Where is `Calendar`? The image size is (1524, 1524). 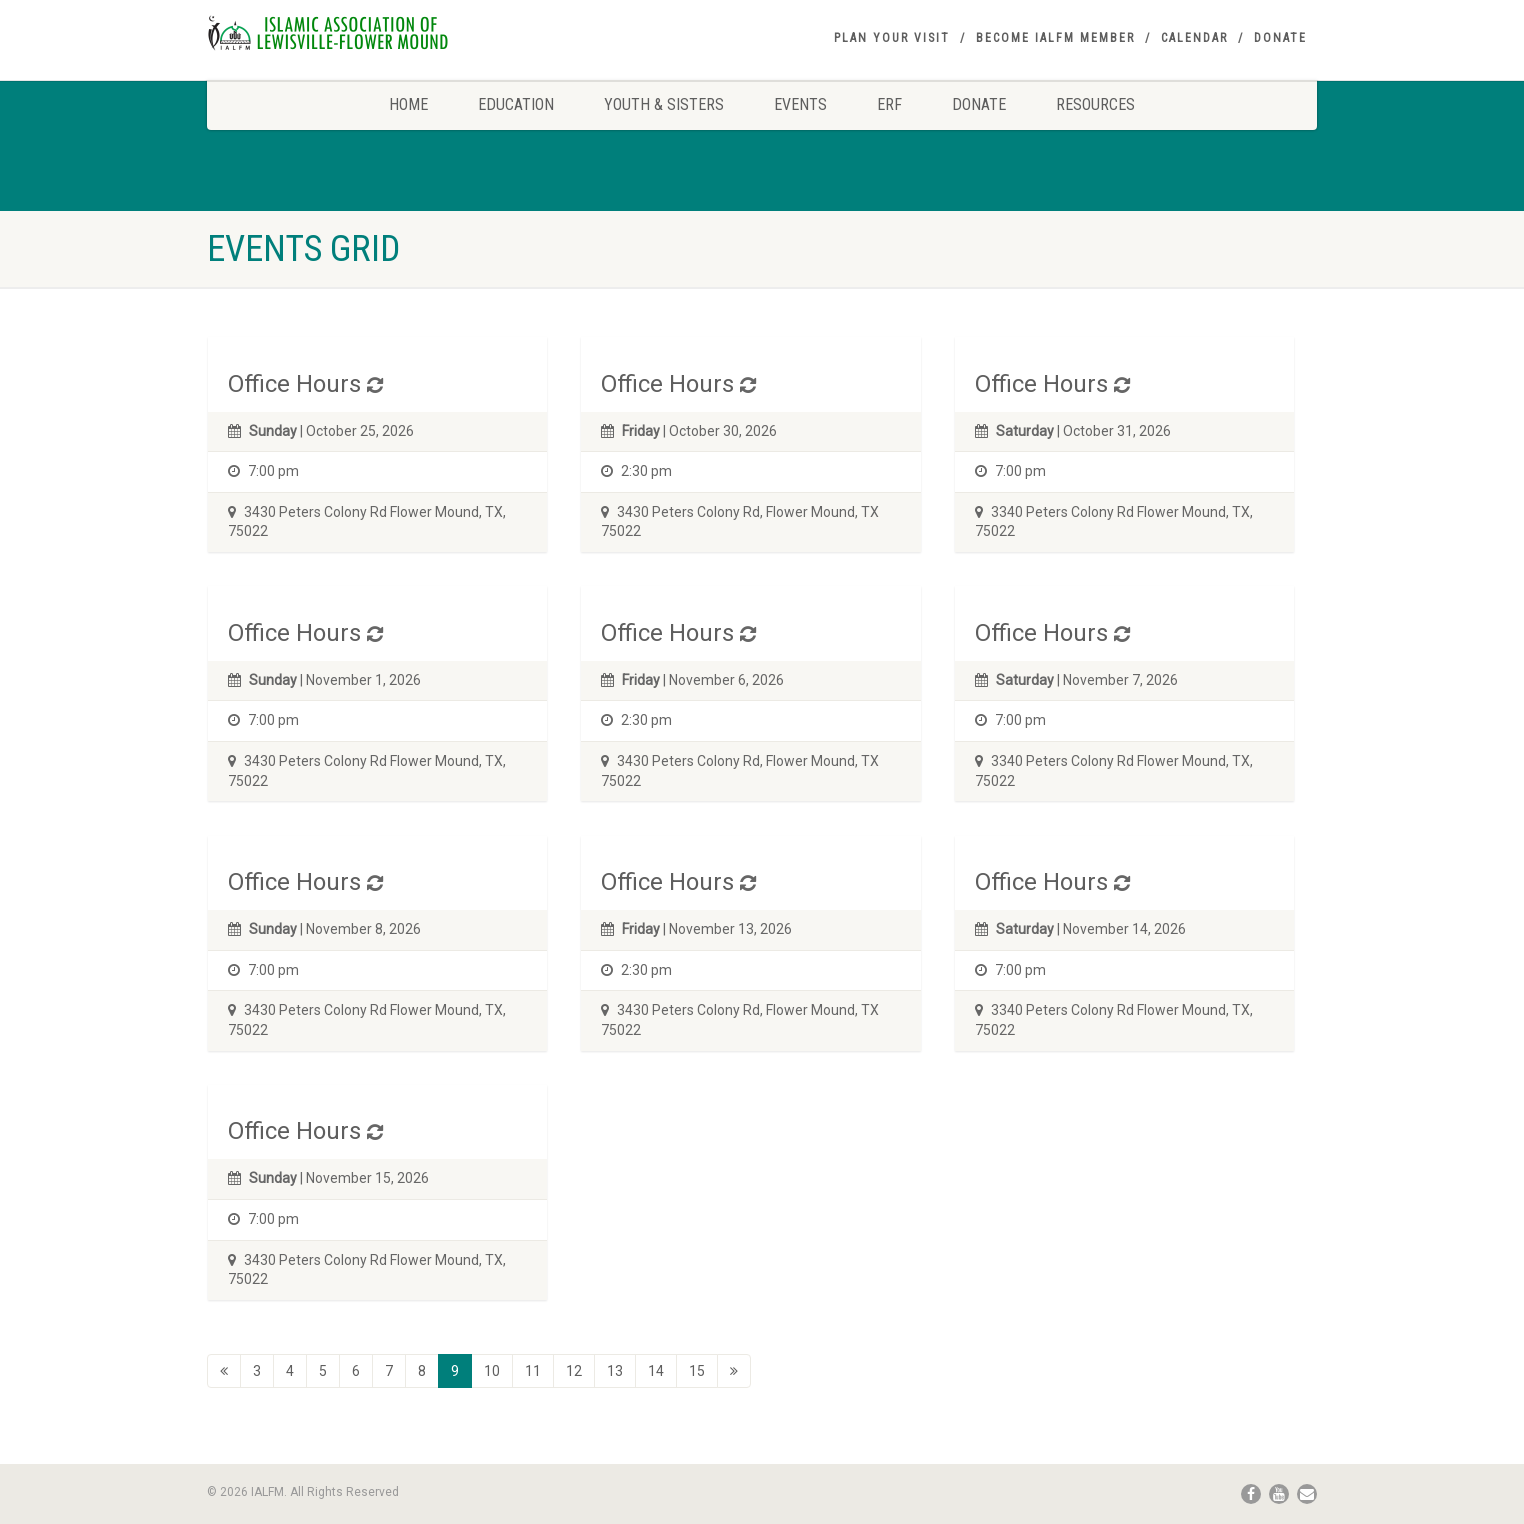 Calendar is located at coordinates (1194, 38).